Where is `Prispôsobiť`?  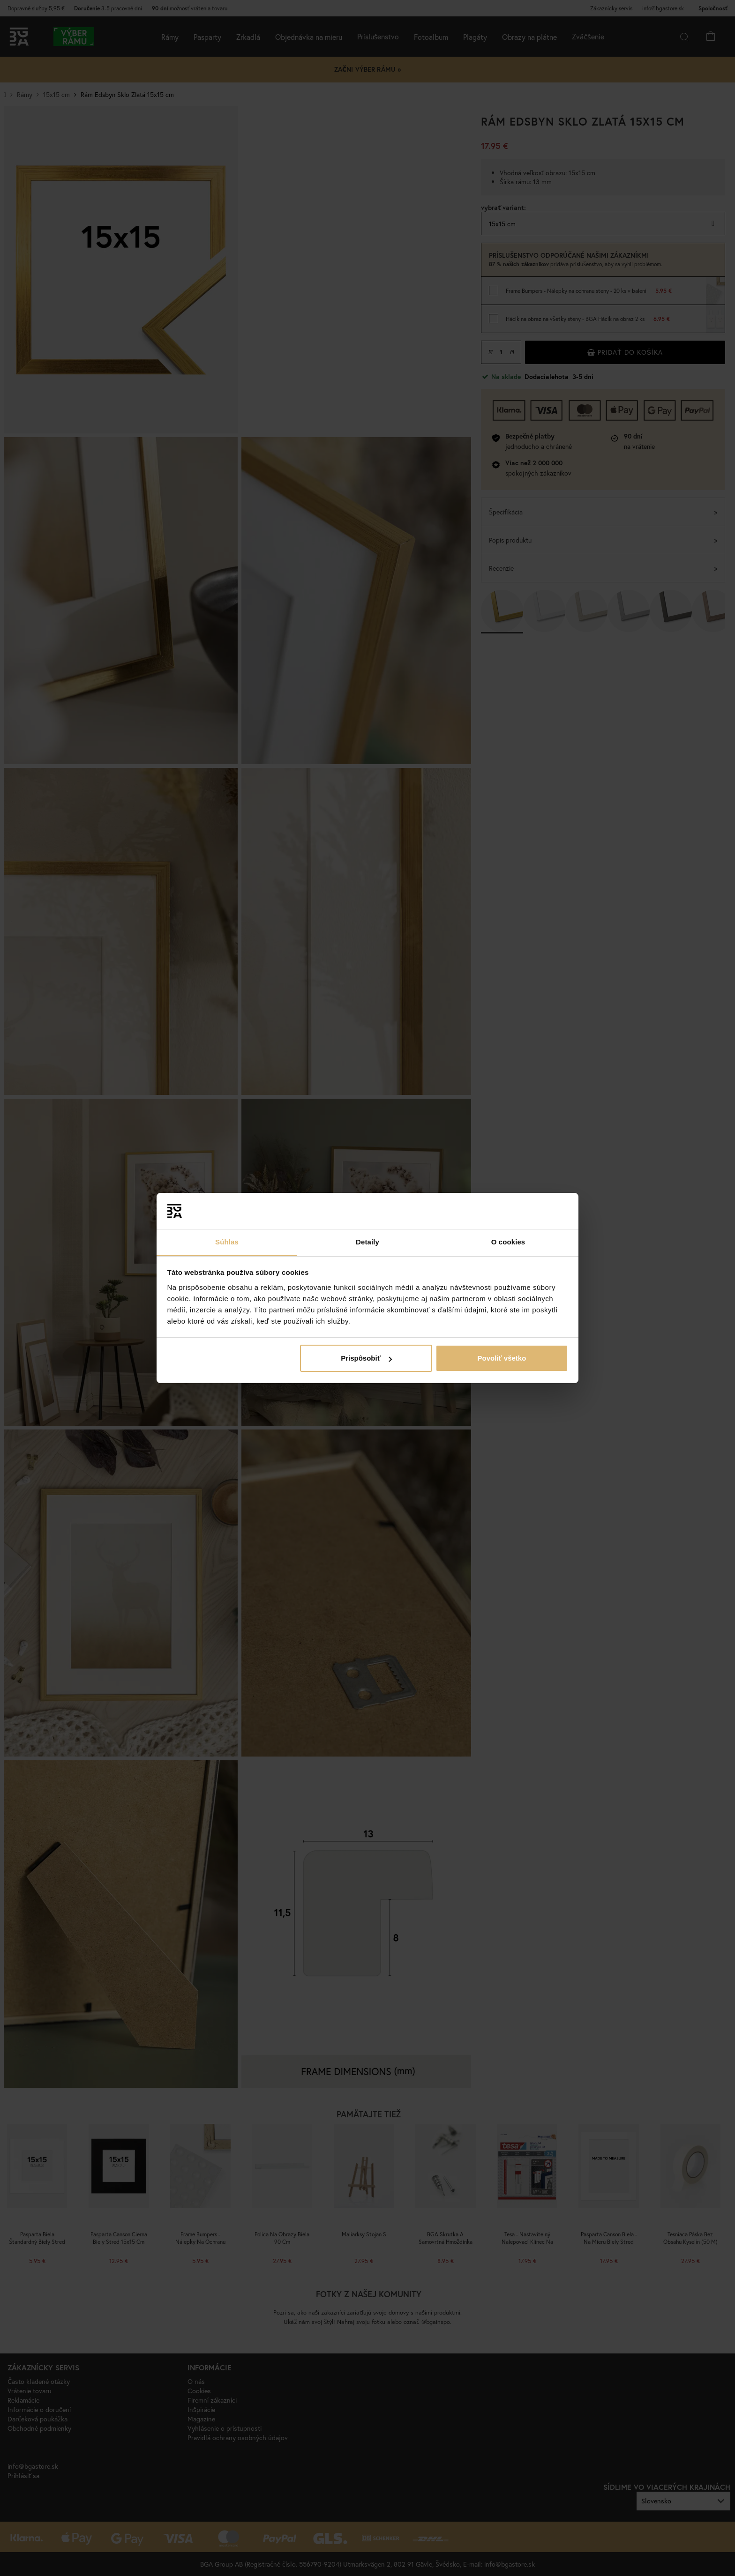
Prispôsobiť is located at coordinates (366, 1358).